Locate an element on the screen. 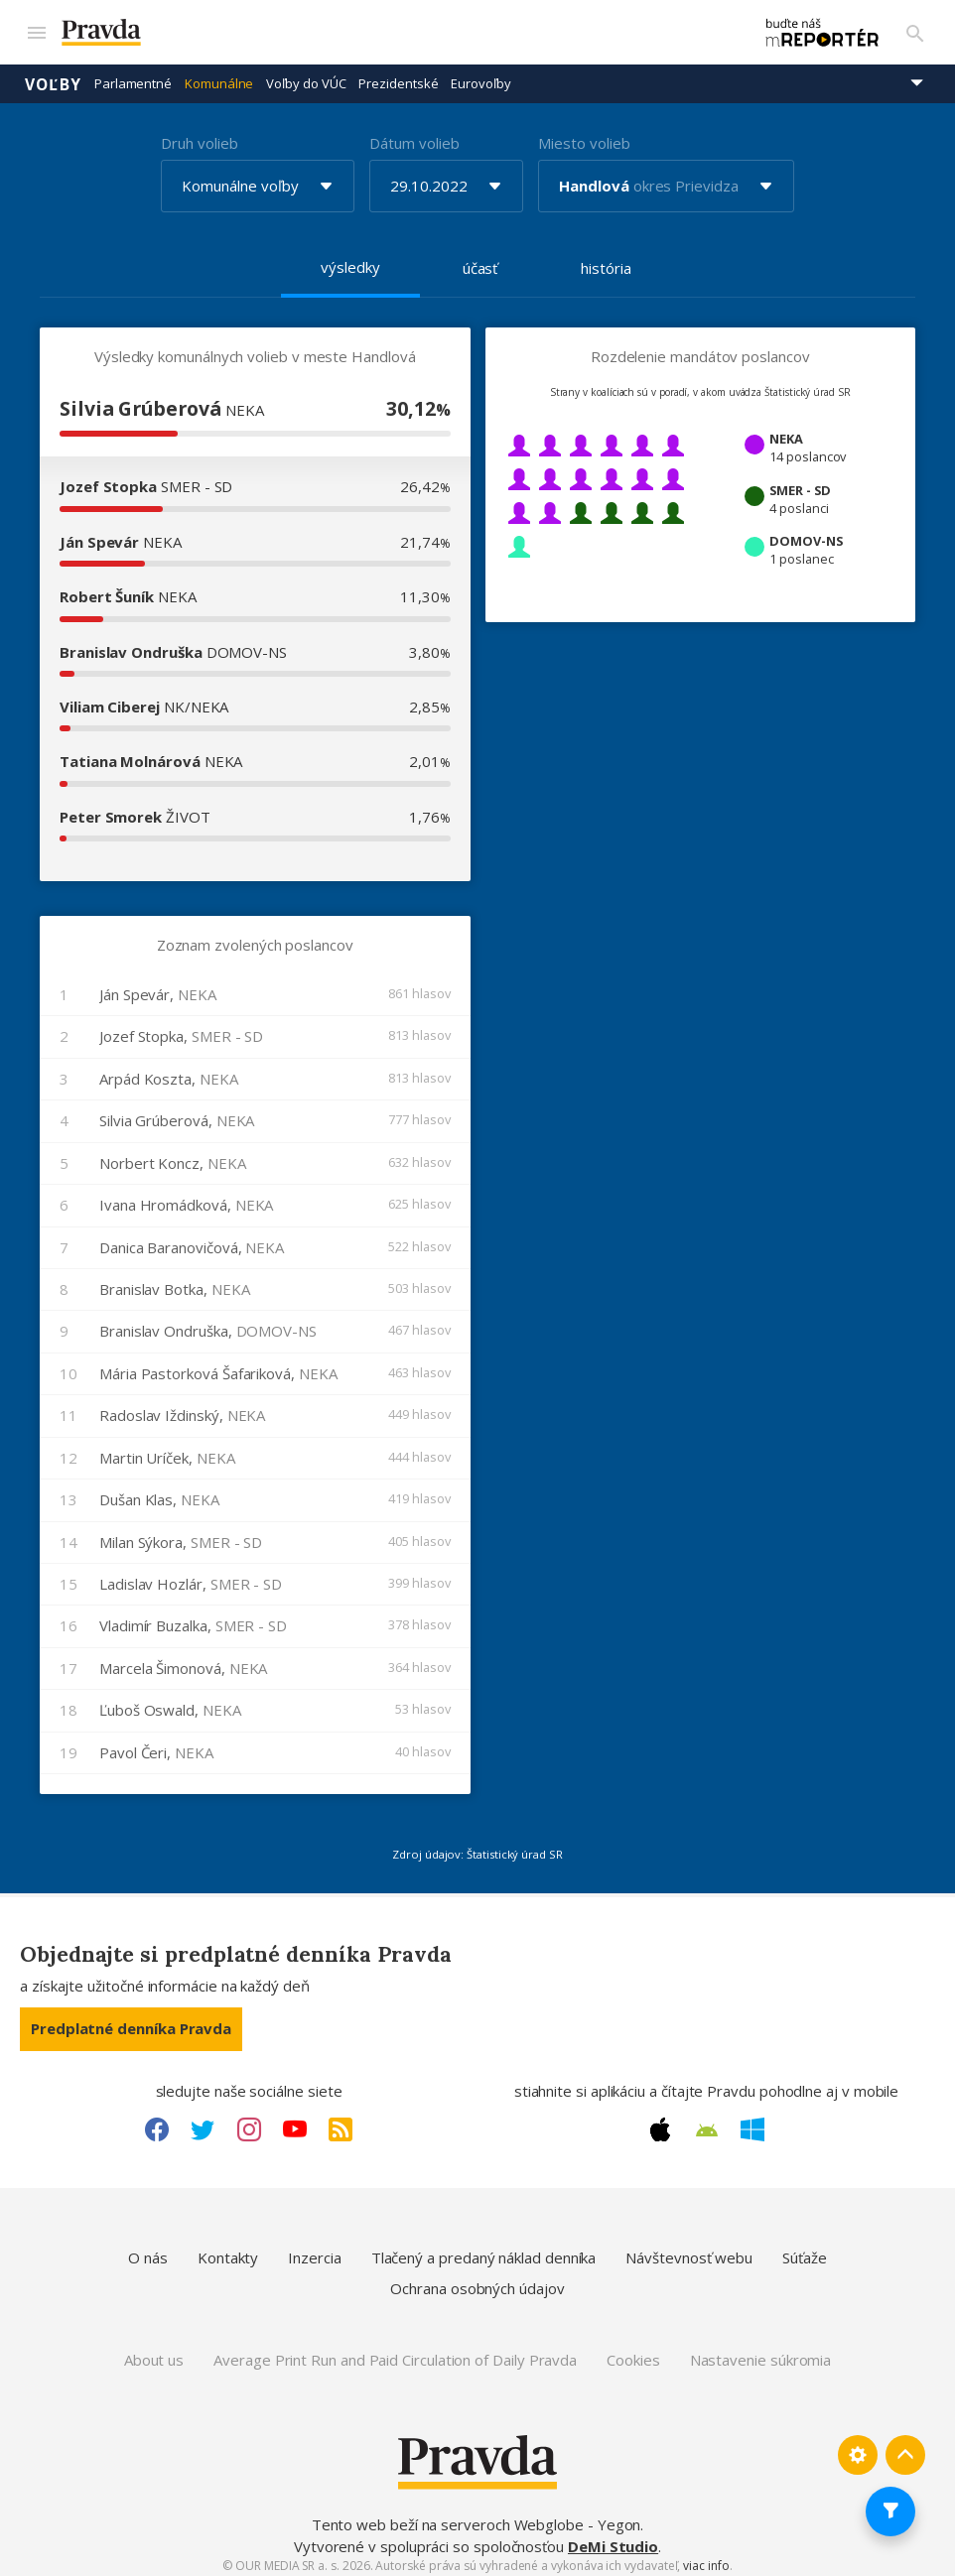 This screenshot has width=955, height=2576. účasť [tab] is located at coordinates (480, 259).